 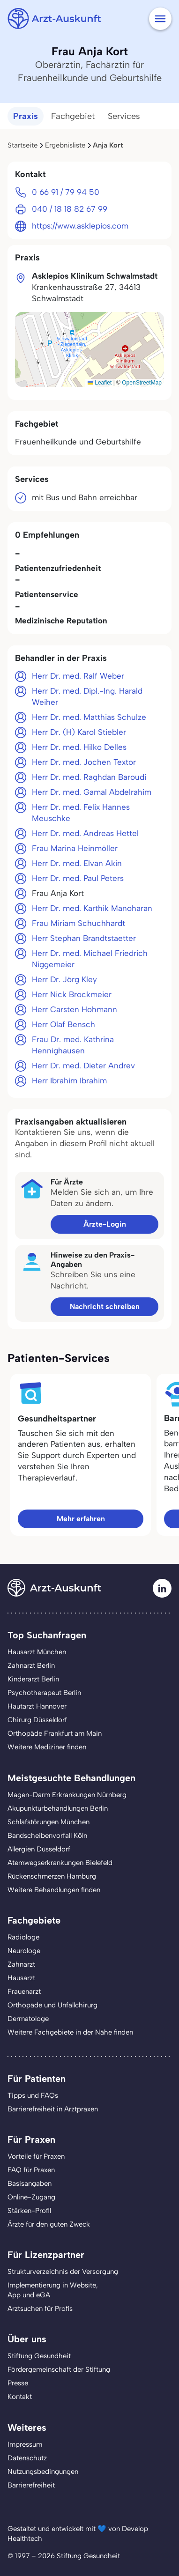 What do you see at coordinates (32, 2095) in the screenshot?
I see `Tipps und FAQs` at bounding box center [32, 2095].